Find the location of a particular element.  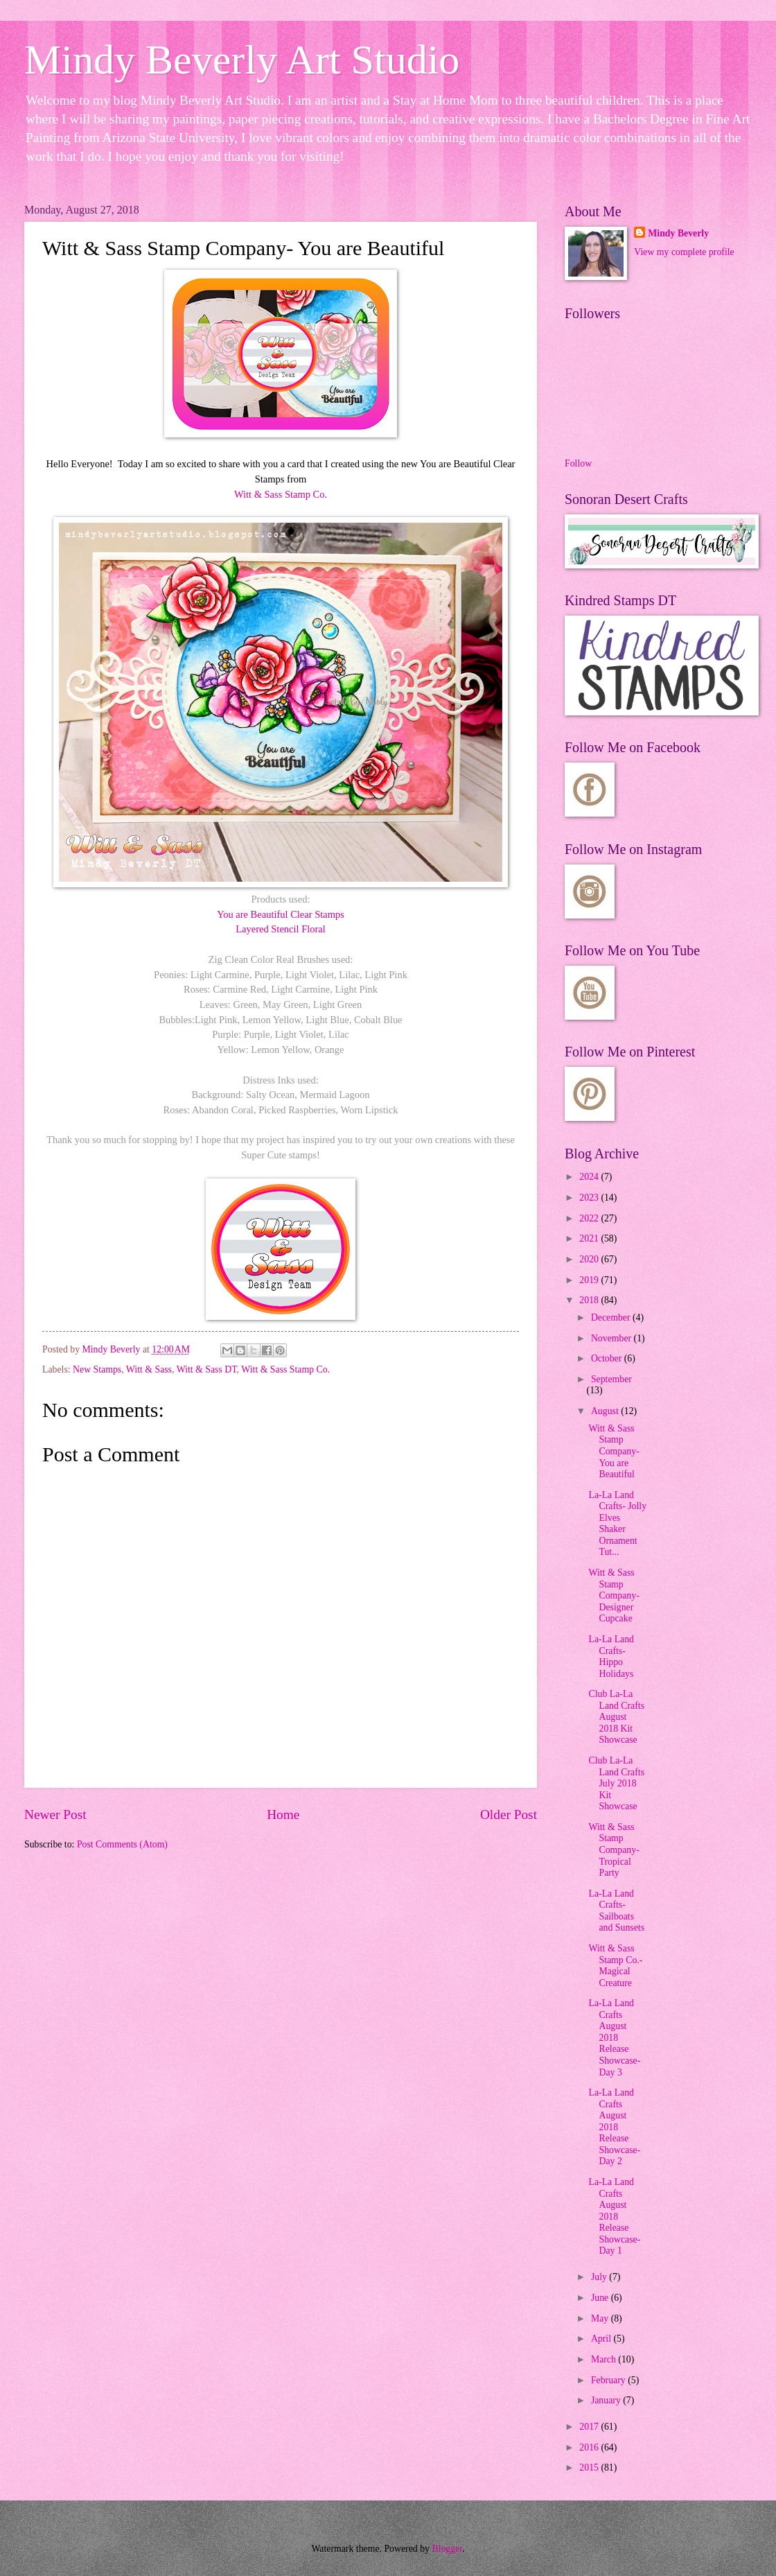

Witt & Sass Stamp Co.- Magical Creature is located at coordinates (615, 1965).